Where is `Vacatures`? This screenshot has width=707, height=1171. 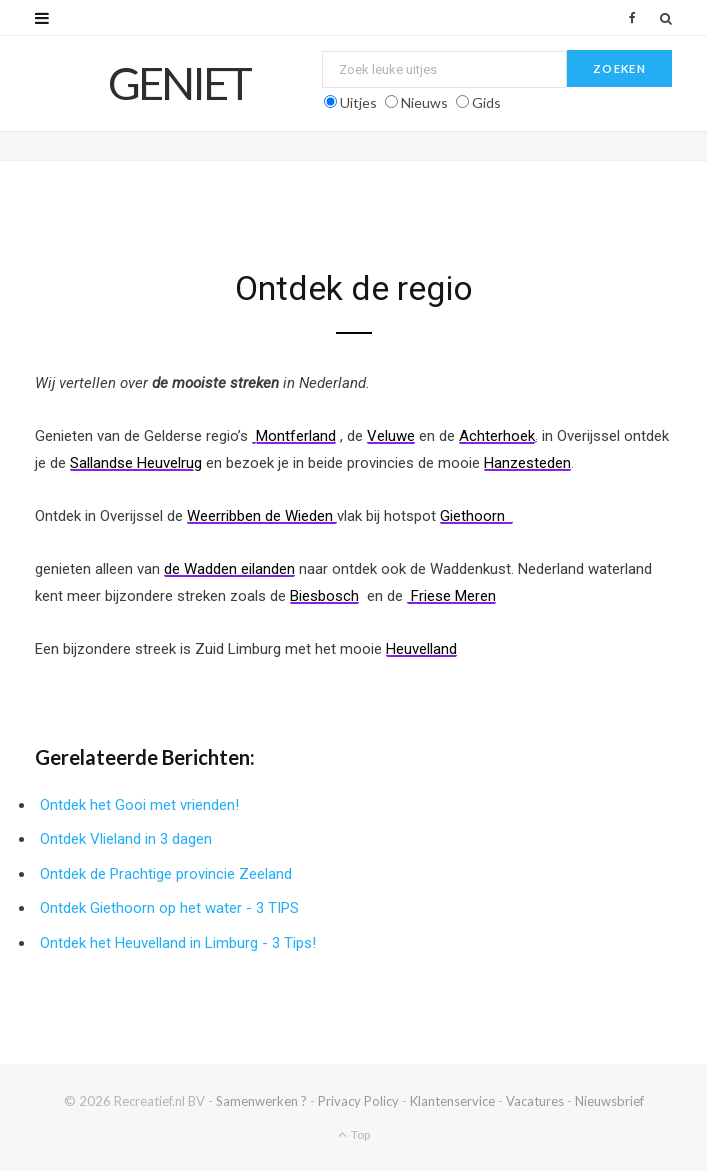
Vacatures is located at coordinates (535, 1101).